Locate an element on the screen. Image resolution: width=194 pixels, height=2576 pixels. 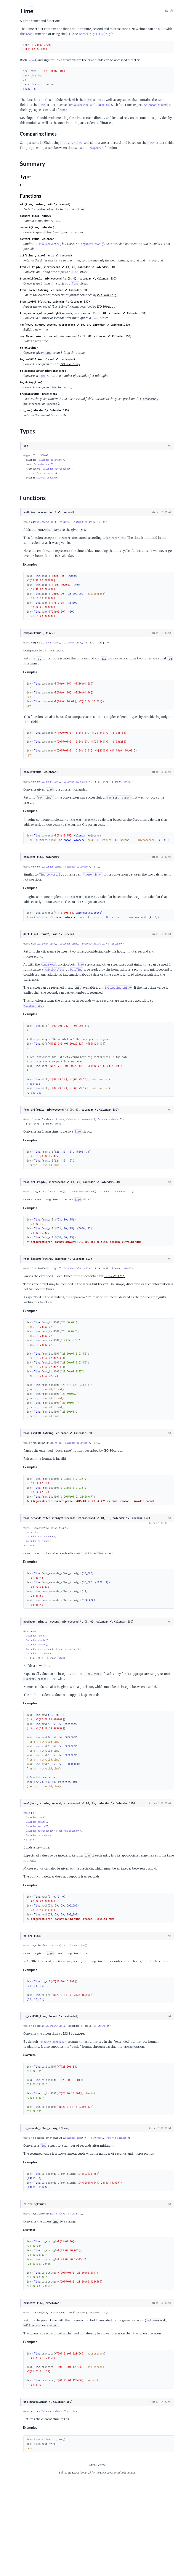
Task is located at coordinates (5, 386).